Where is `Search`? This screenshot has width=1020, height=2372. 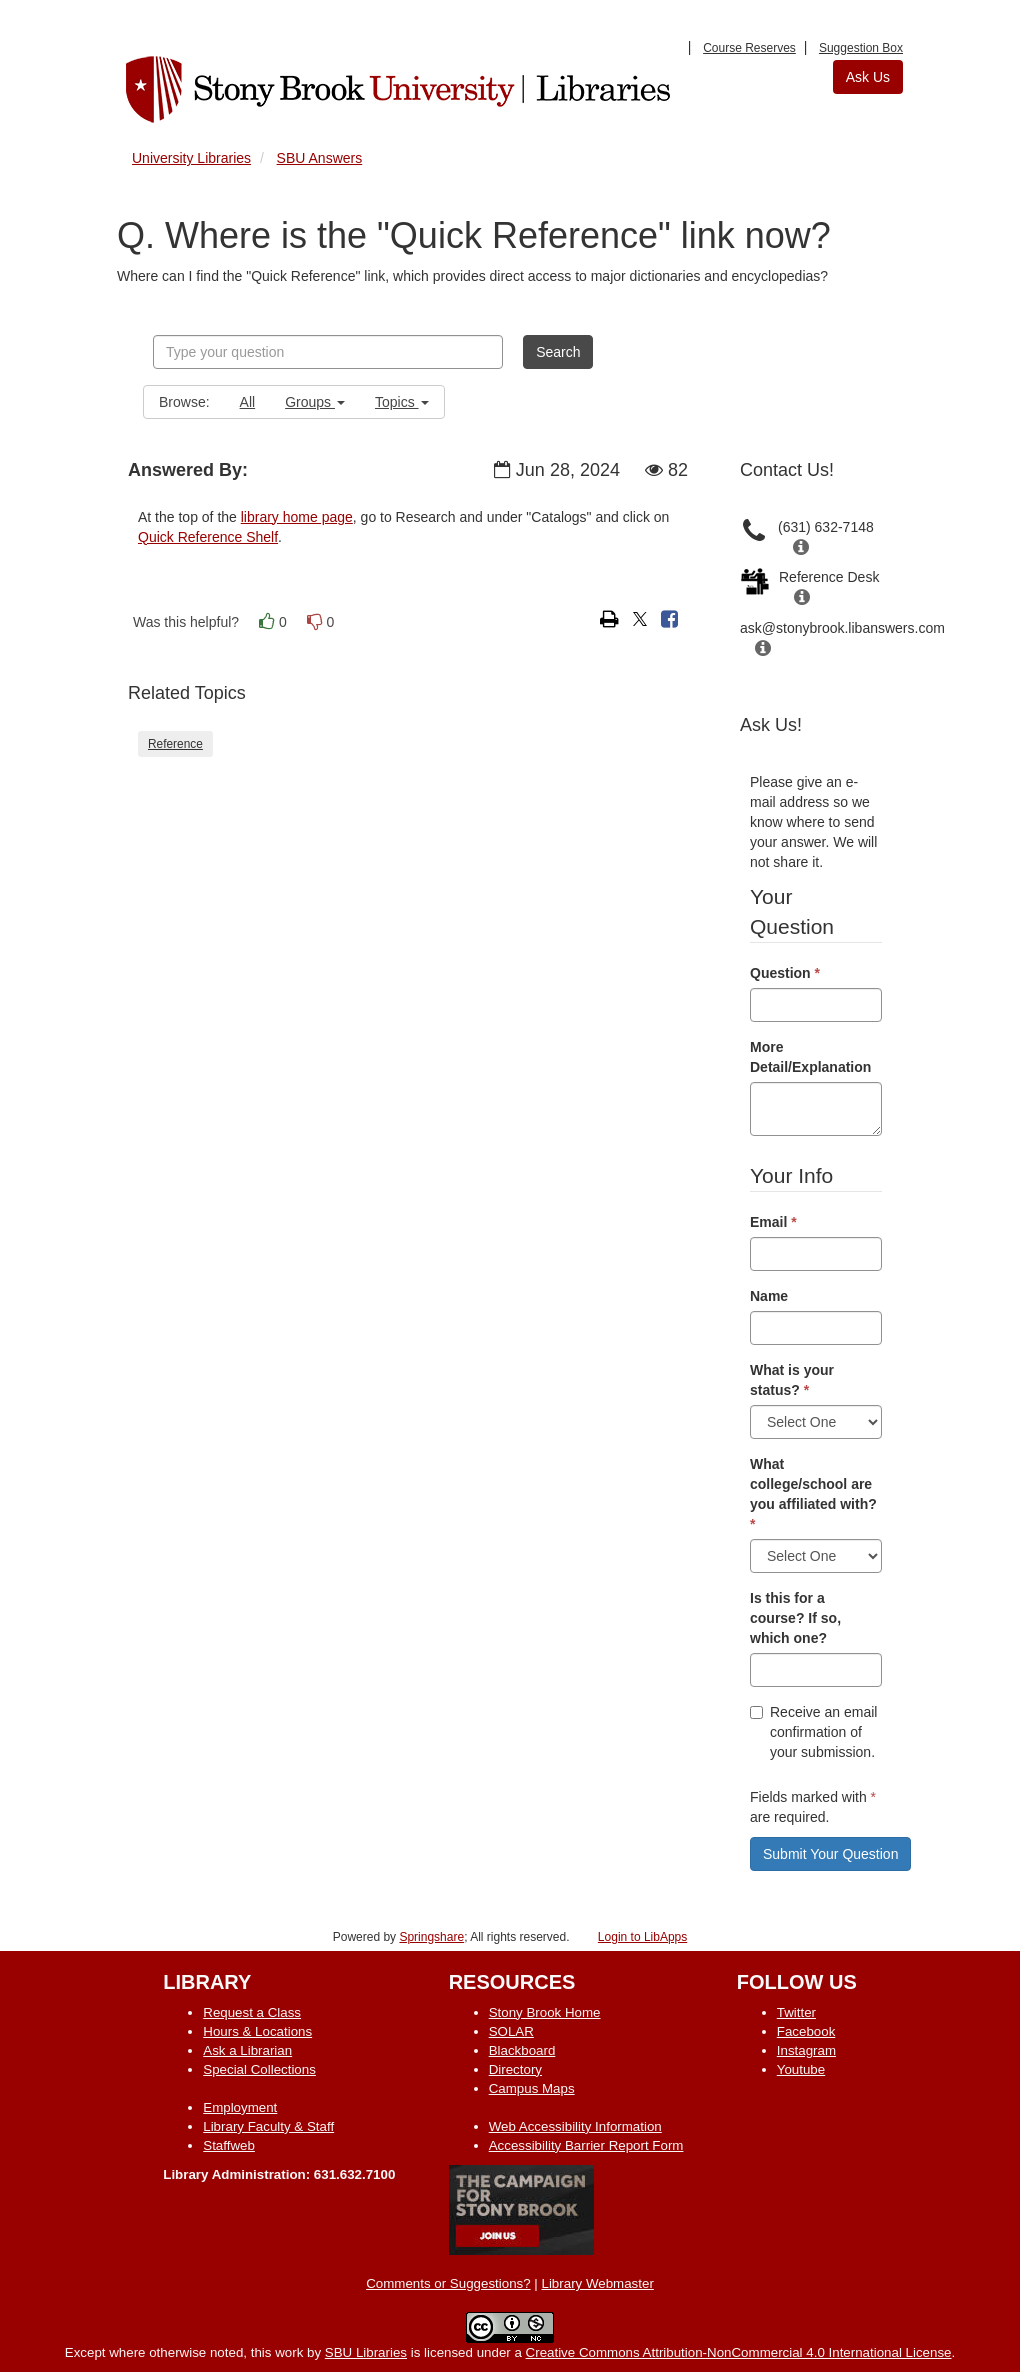 Search is located at coordinates (558, 352).